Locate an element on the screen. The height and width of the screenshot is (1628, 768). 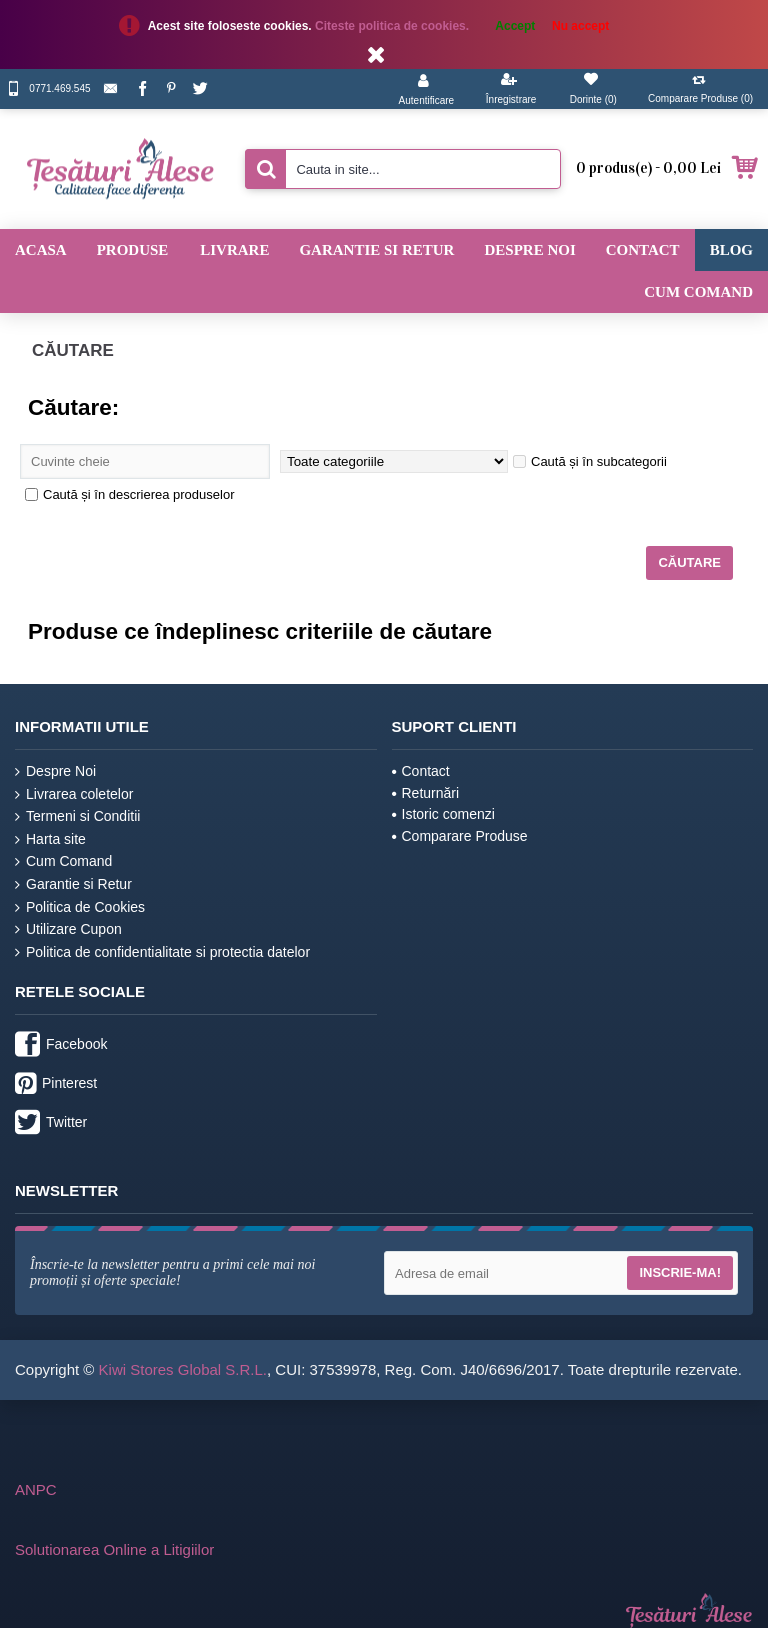
Facebook is located at coordinates (61, 1046).